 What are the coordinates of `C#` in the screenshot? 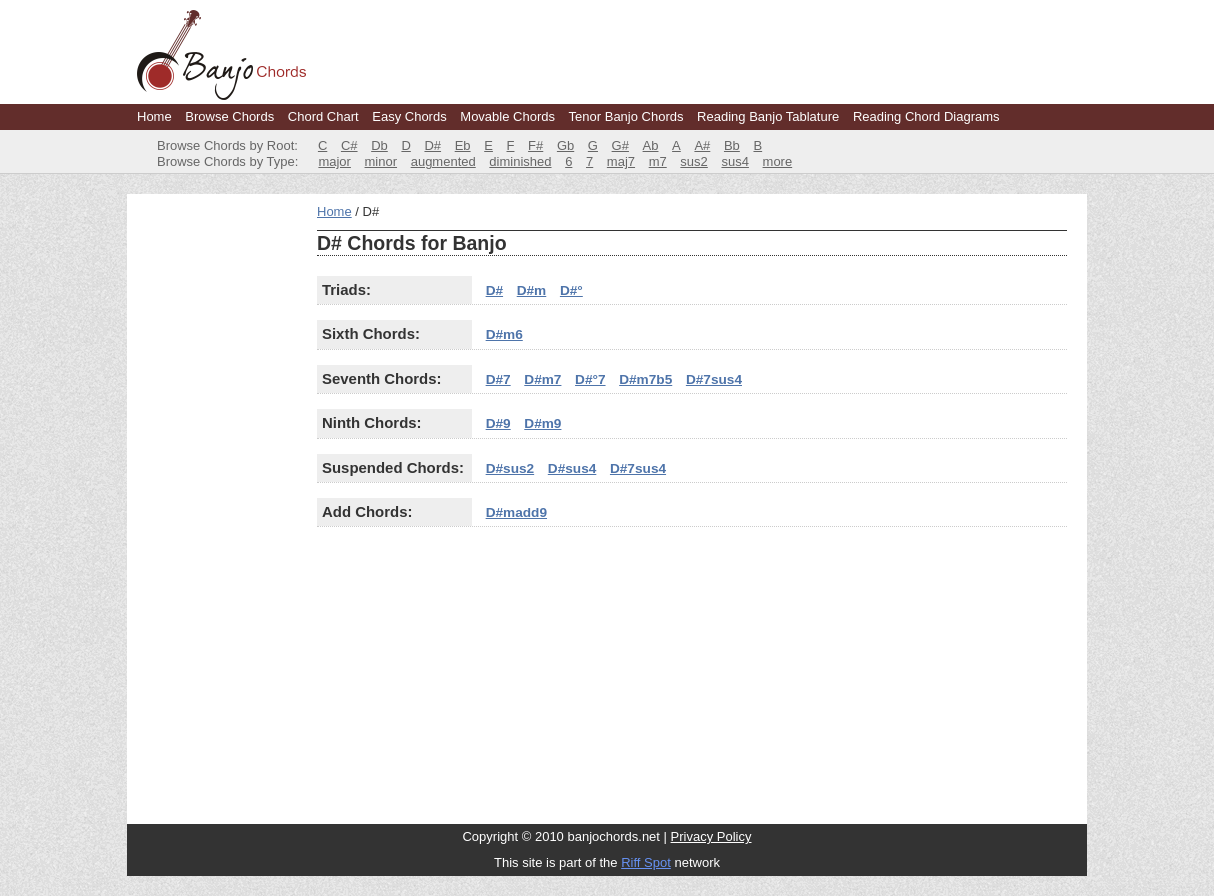 It's located at (349, 145).